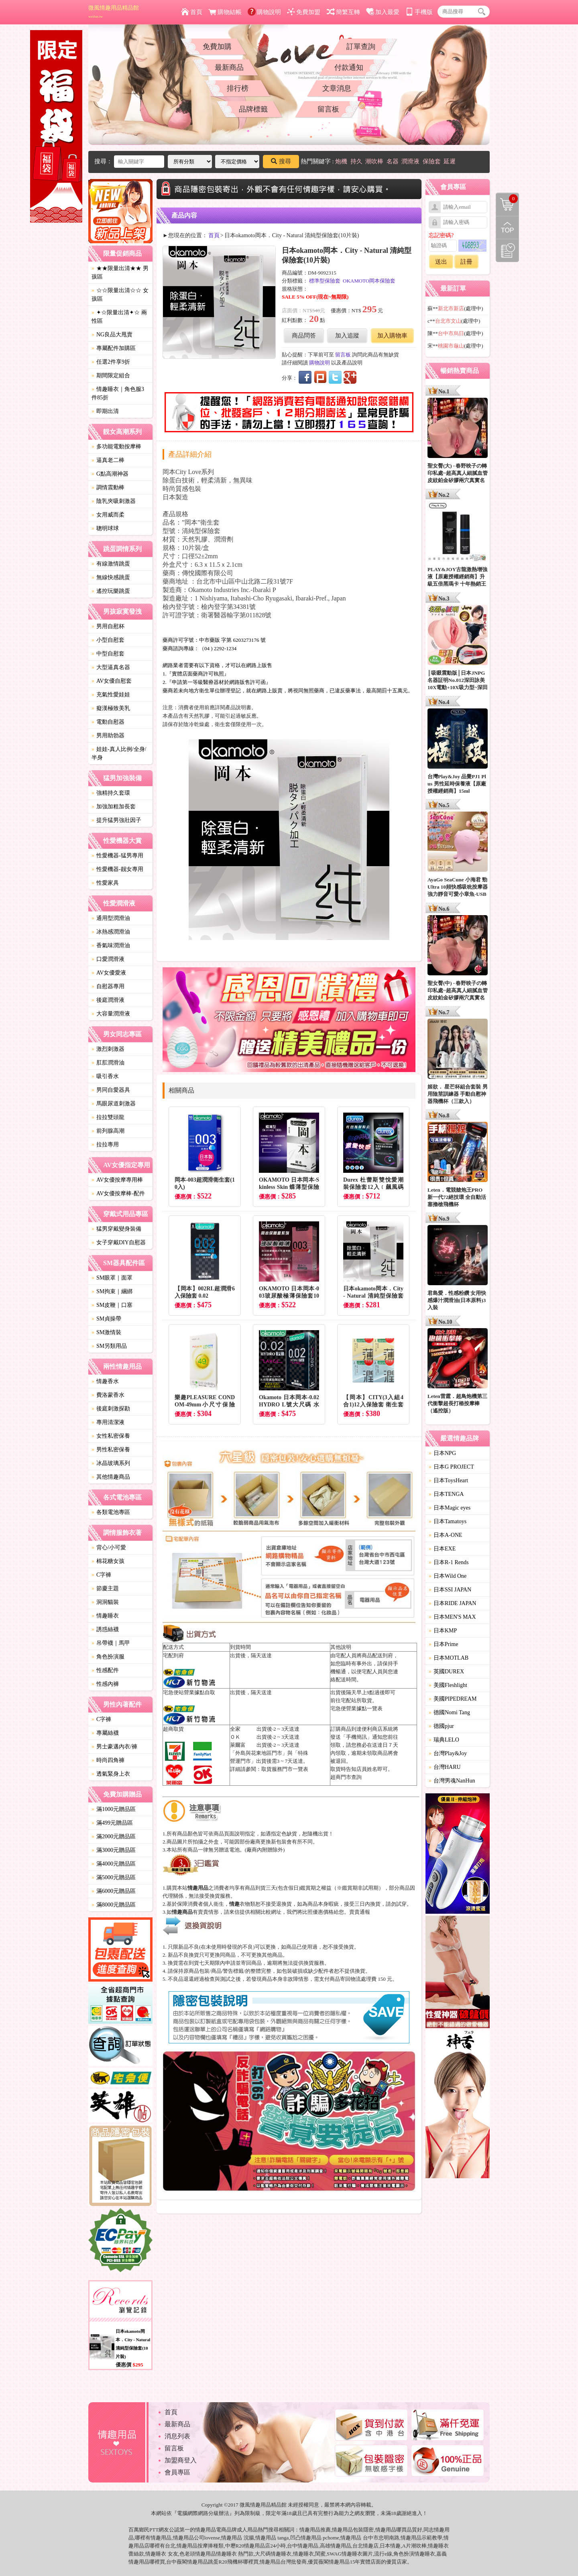 The width and height of the screenshot is (578, 2576). What do you see at coordinates (111, 1409) in the screenshot?
I see `後庭刺激探勘` at bounding box center [111, 1409].